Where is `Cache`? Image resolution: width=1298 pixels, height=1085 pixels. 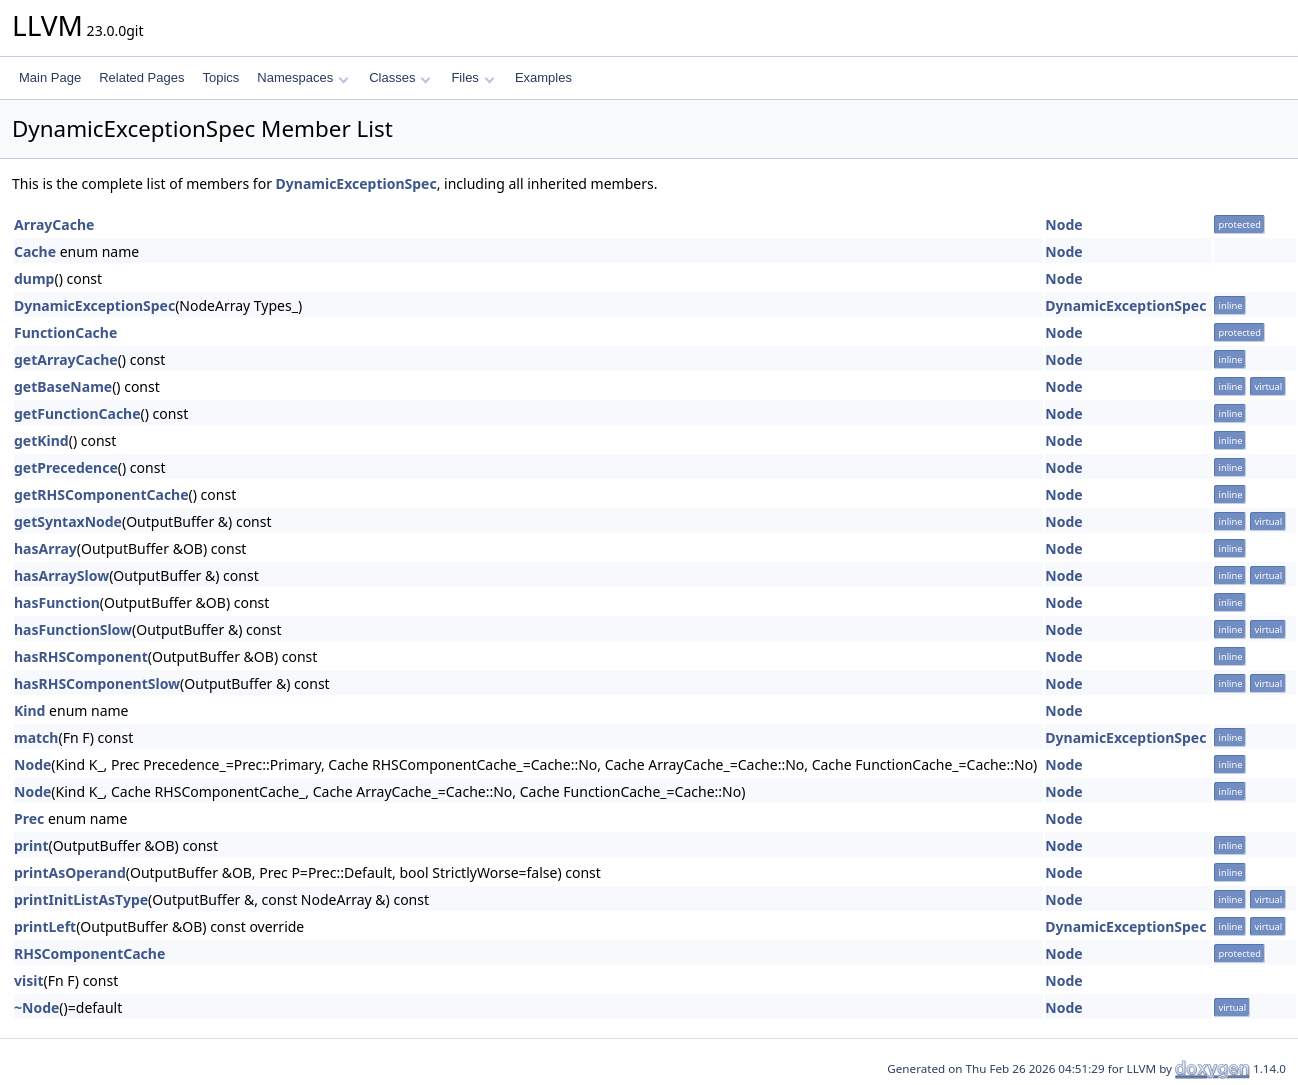
Cache is located at coordinates (35, 251).